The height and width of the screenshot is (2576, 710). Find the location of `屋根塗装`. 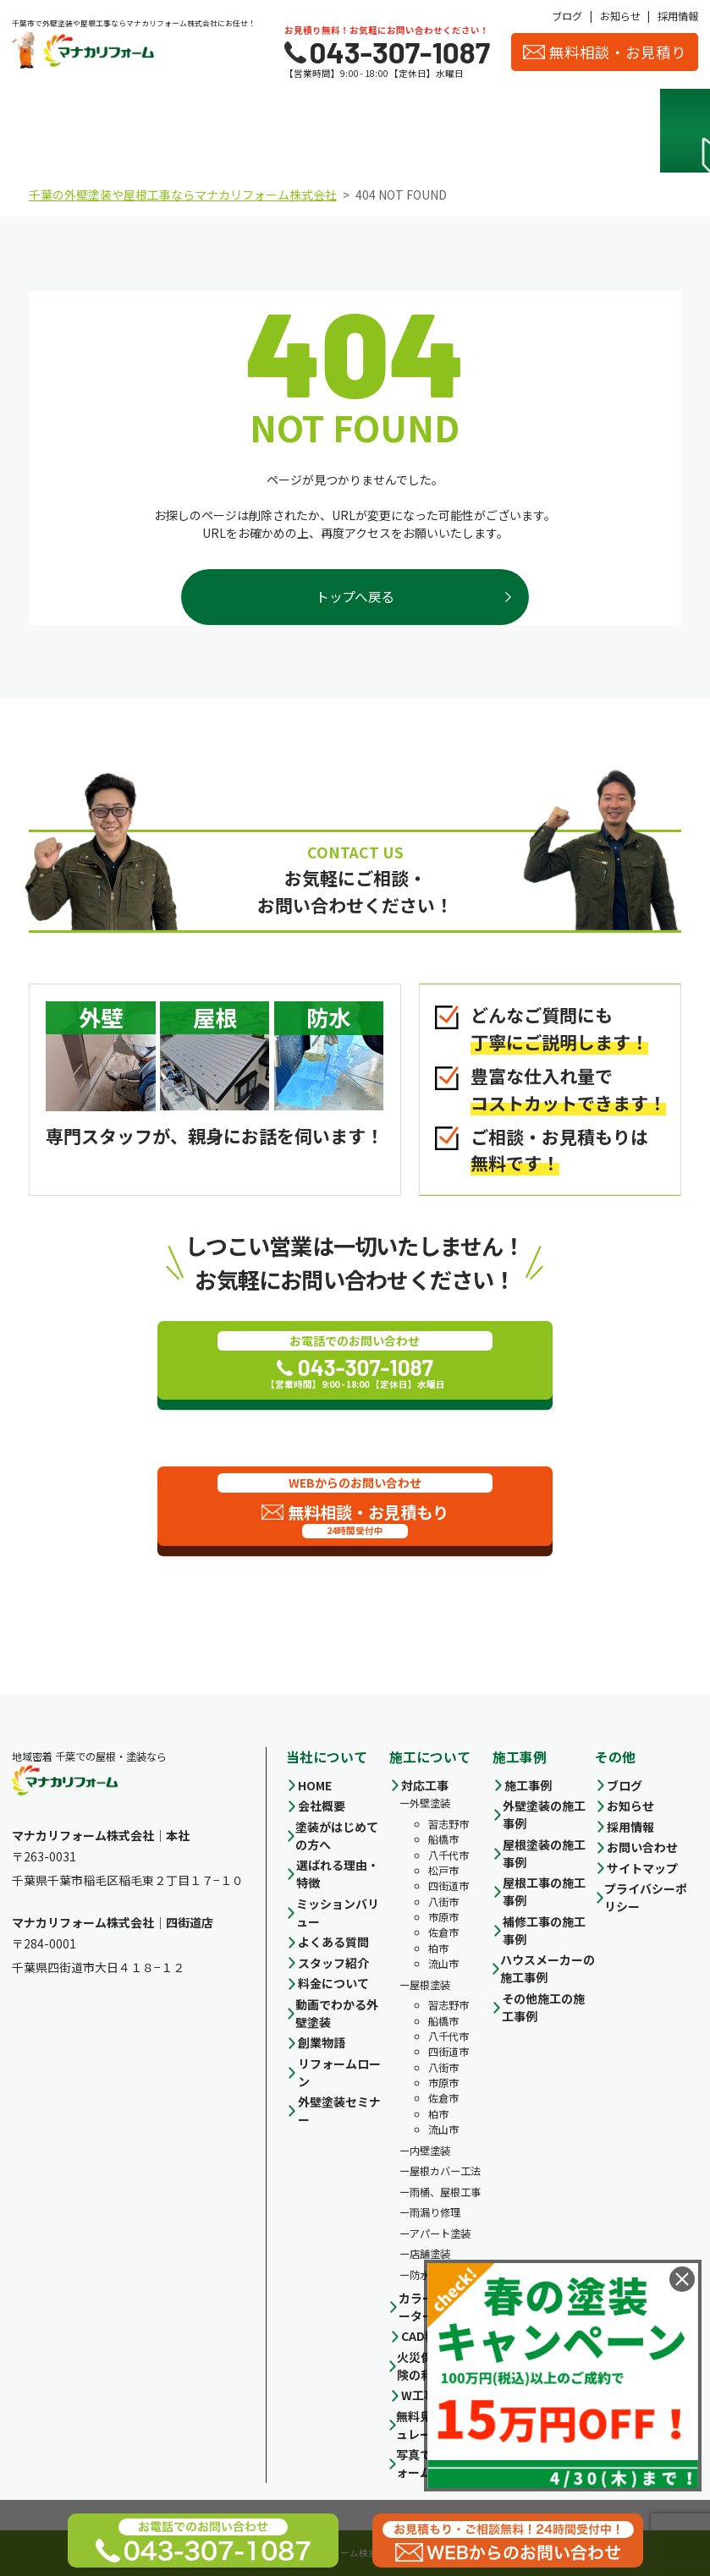

屋根塗装 is located at coordinates (430, 1984).